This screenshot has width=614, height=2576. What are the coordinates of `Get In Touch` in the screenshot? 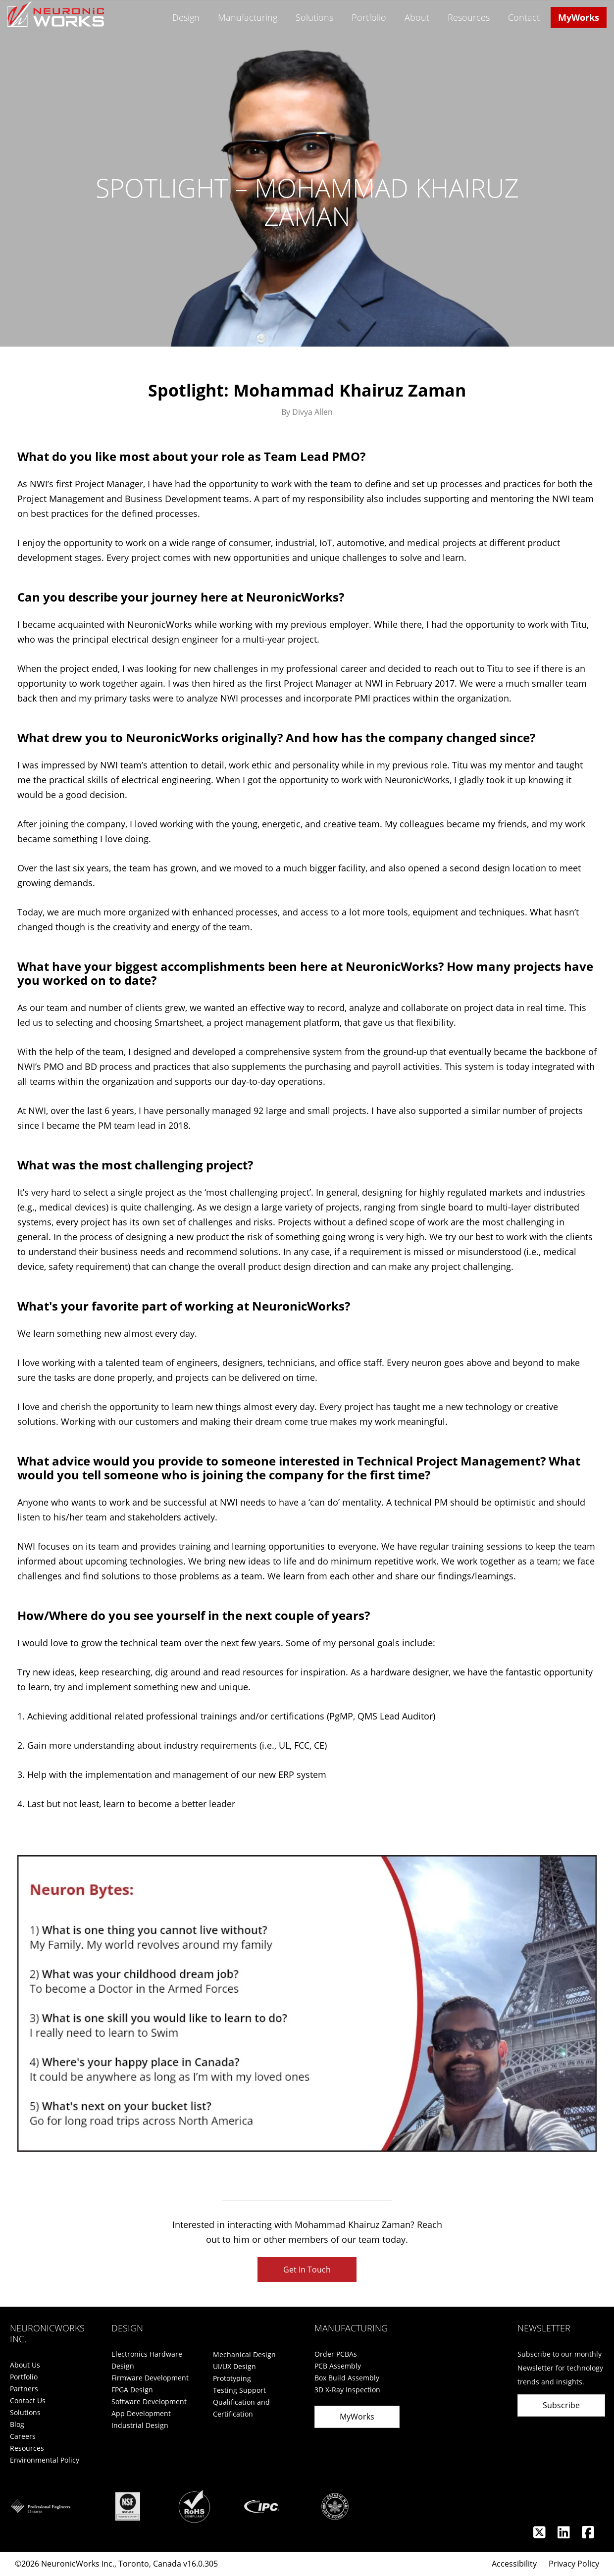 It's located at (307, 2269).